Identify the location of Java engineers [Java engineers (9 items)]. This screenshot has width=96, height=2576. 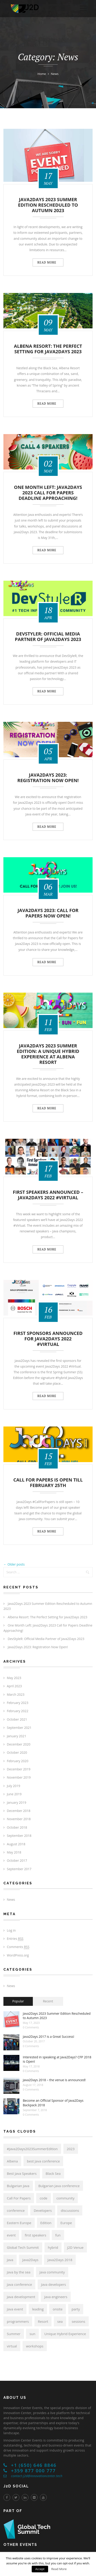
(55, 2296).